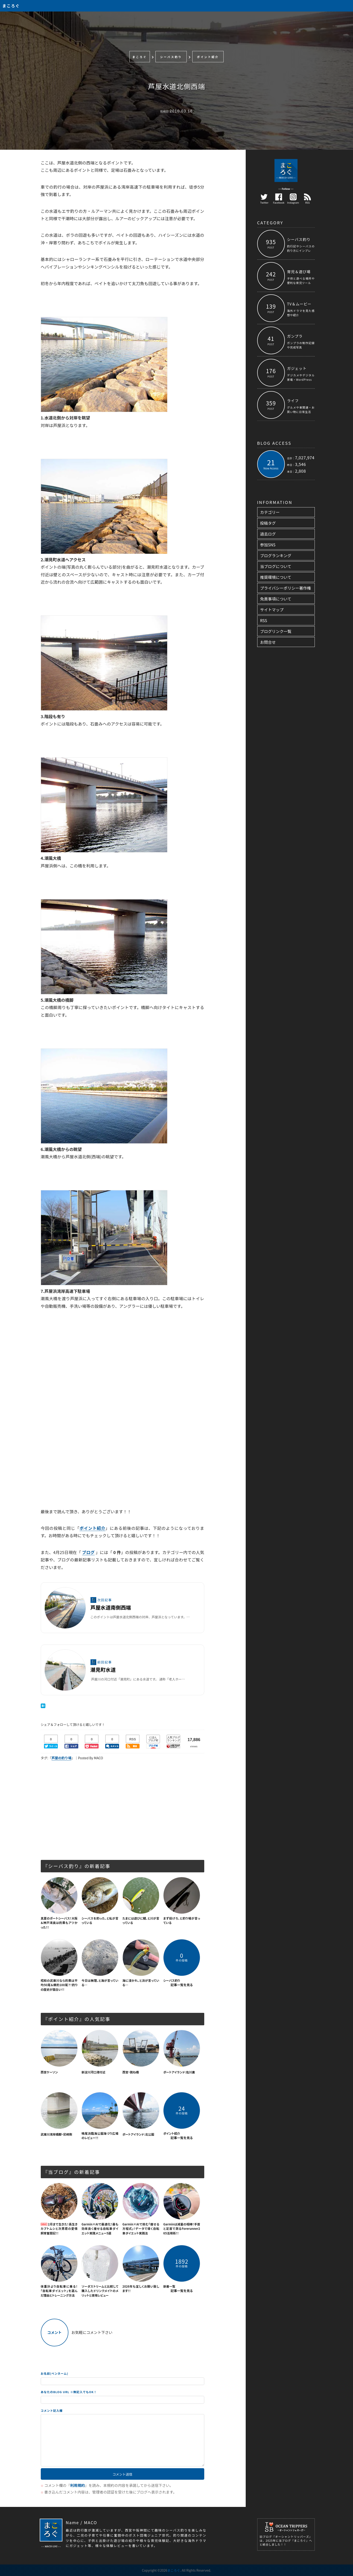 The width and height of the screenshot is (353, 2576). Describe the element at coordinates (122, 2400) in the screenshot. I see `[url]` at that location.